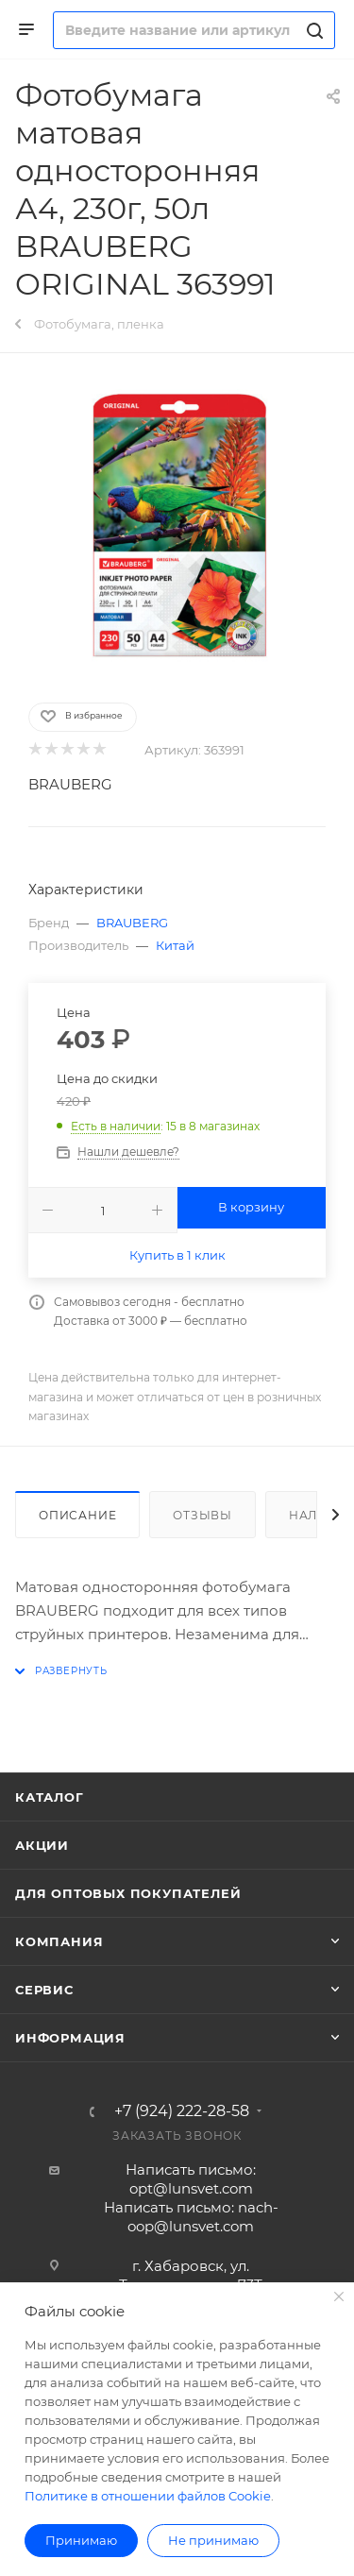  Describe the element at coordinates (59, 1941) in the screenshot. I see `Компания` at that location.